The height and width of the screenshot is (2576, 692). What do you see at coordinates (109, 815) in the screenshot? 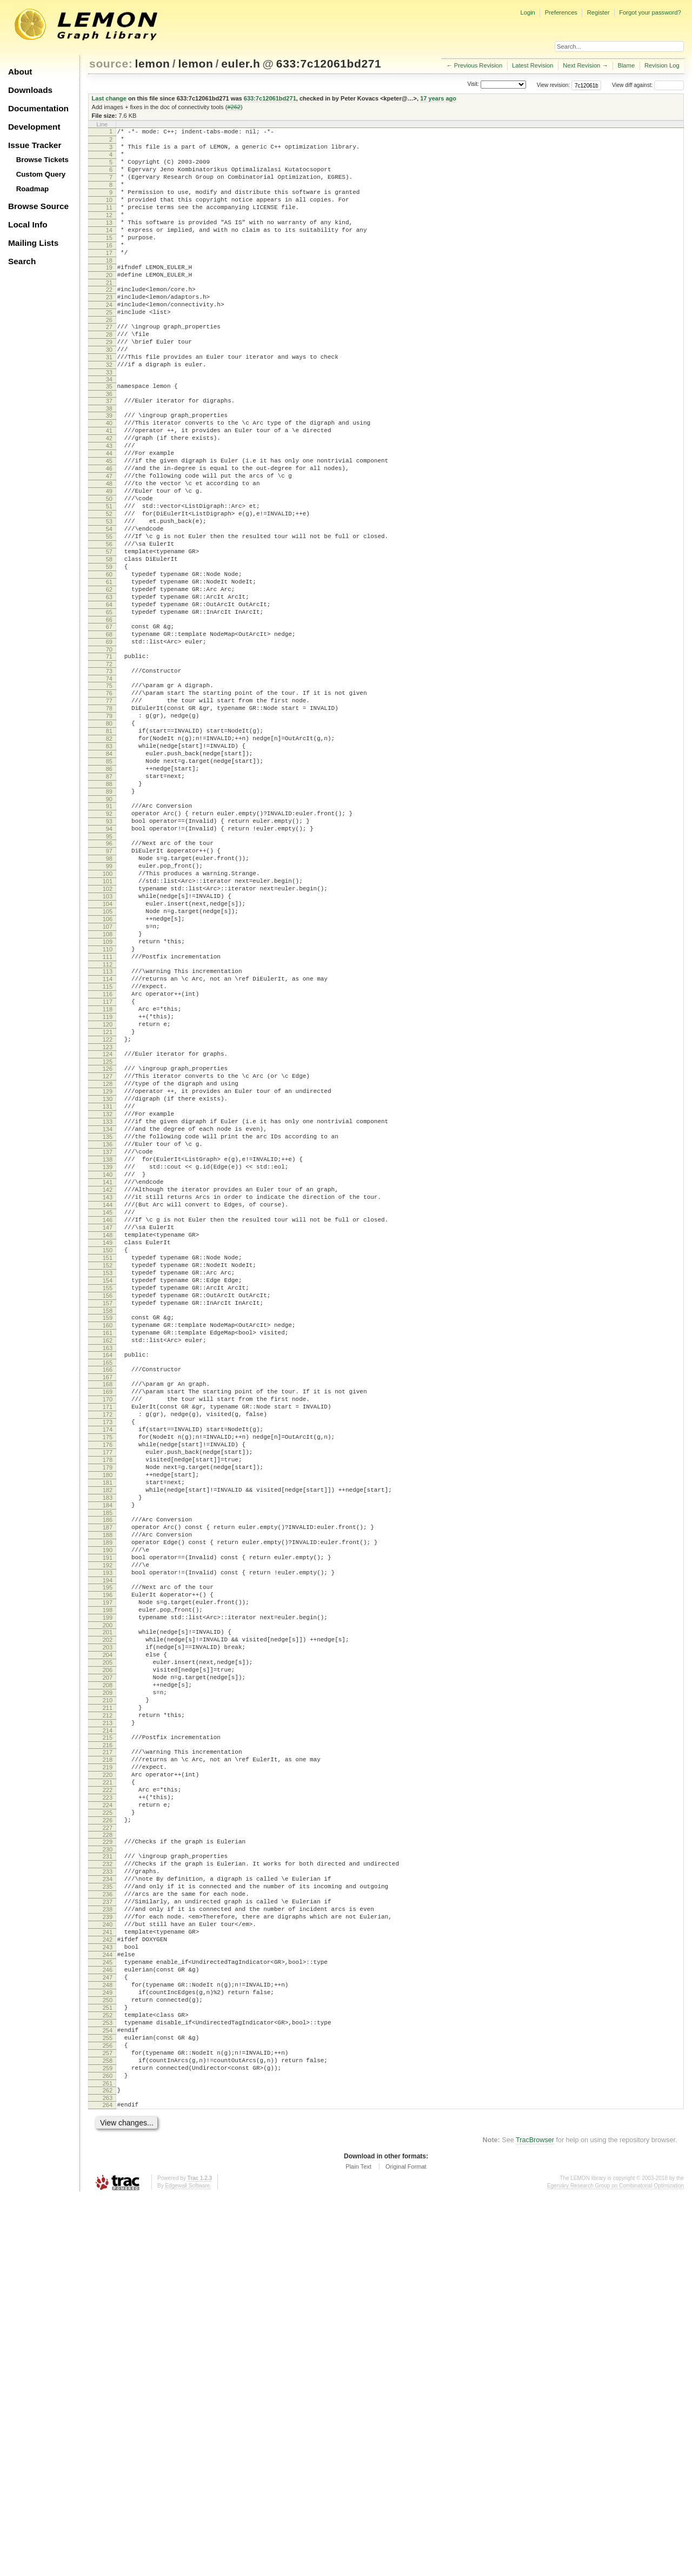
I see `78` at bounding box center [109, 815].